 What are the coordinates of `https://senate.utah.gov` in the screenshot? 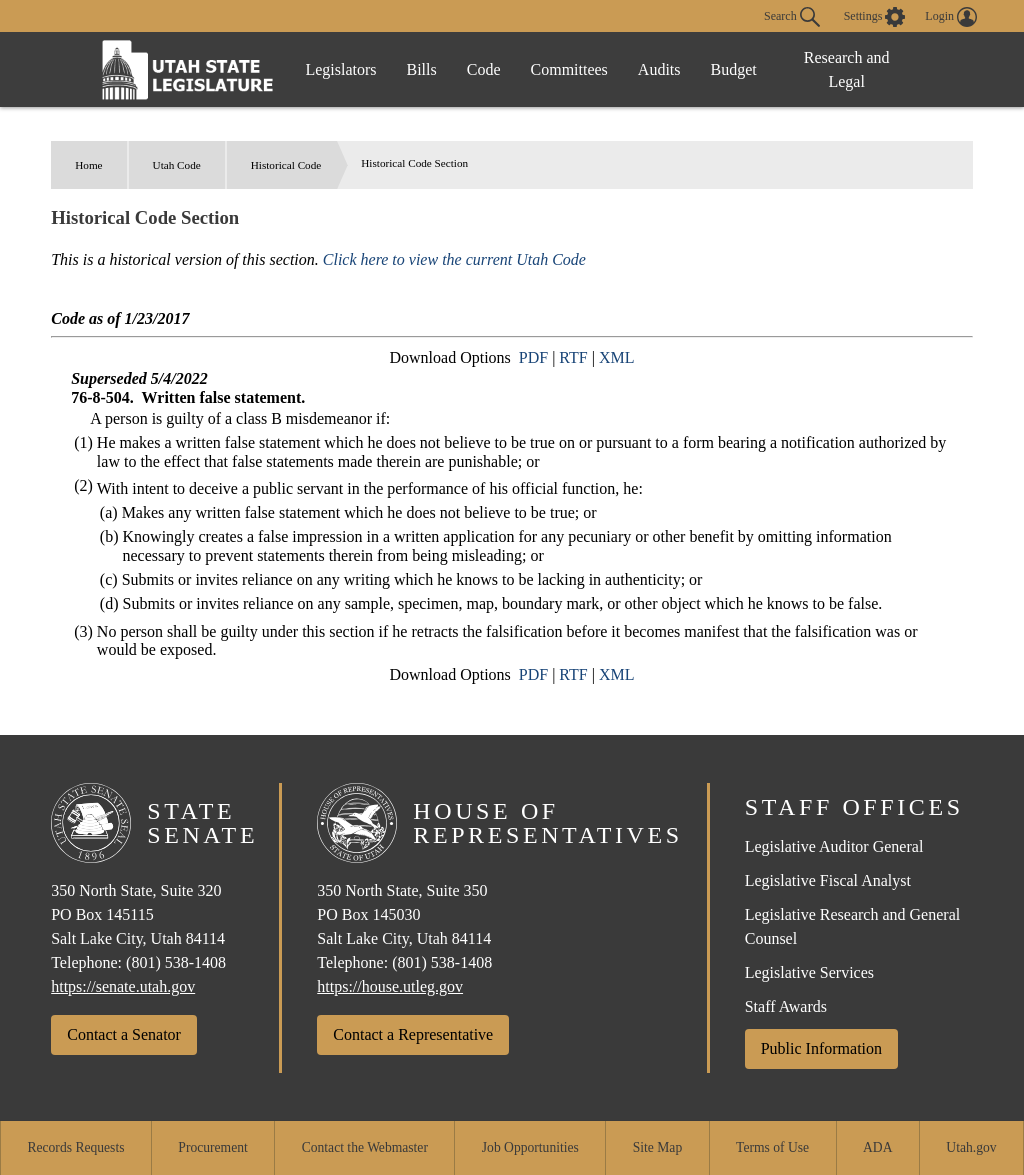 It's located at (123, 986).